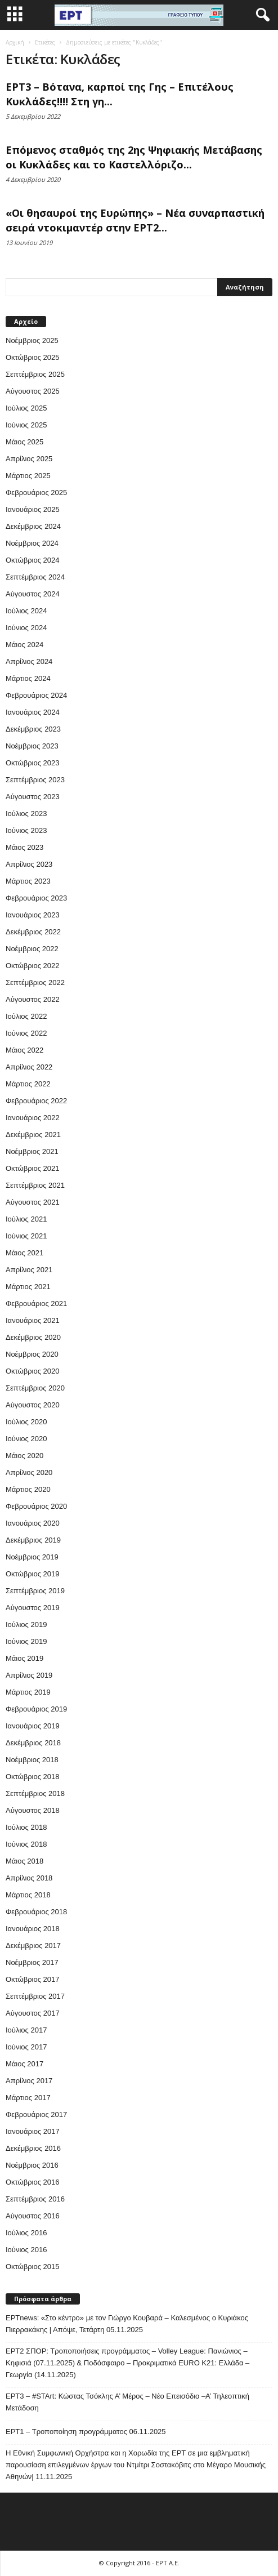 This screenshot has height=2576, width=278. What do you see at coordinates (29, 2080) in the screenshot?
I see `Απρίλιος 2017` at bounding box center [29, 2080].